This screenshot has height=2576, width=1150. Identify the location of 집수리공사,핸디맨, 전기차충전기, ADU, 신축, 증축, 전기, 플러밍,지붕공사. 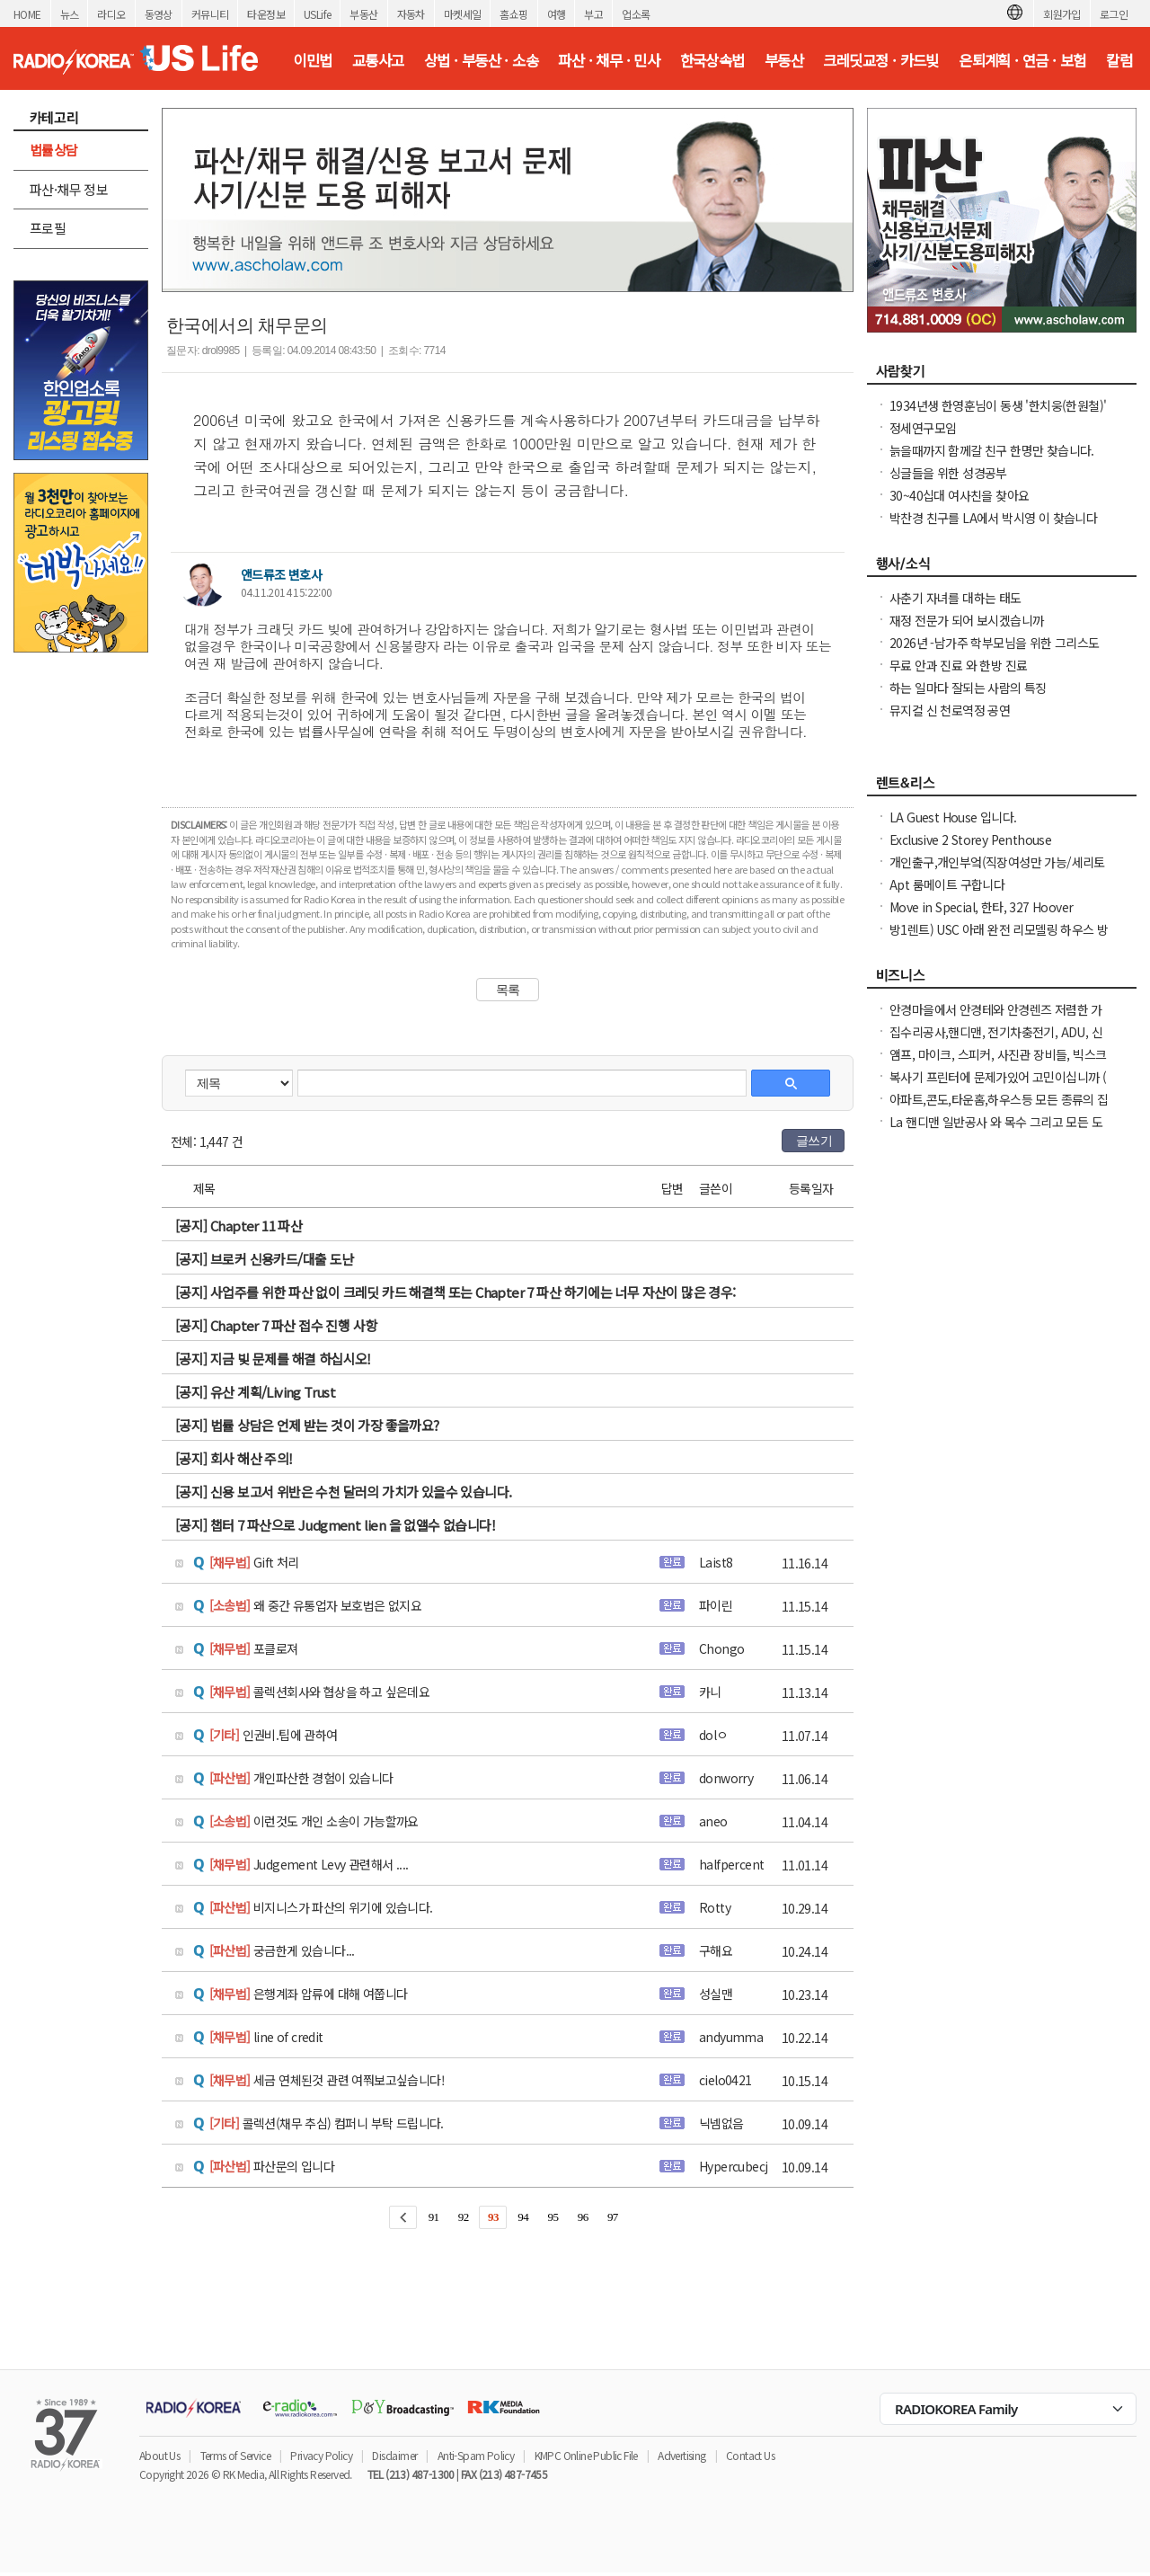
(995, 1041).